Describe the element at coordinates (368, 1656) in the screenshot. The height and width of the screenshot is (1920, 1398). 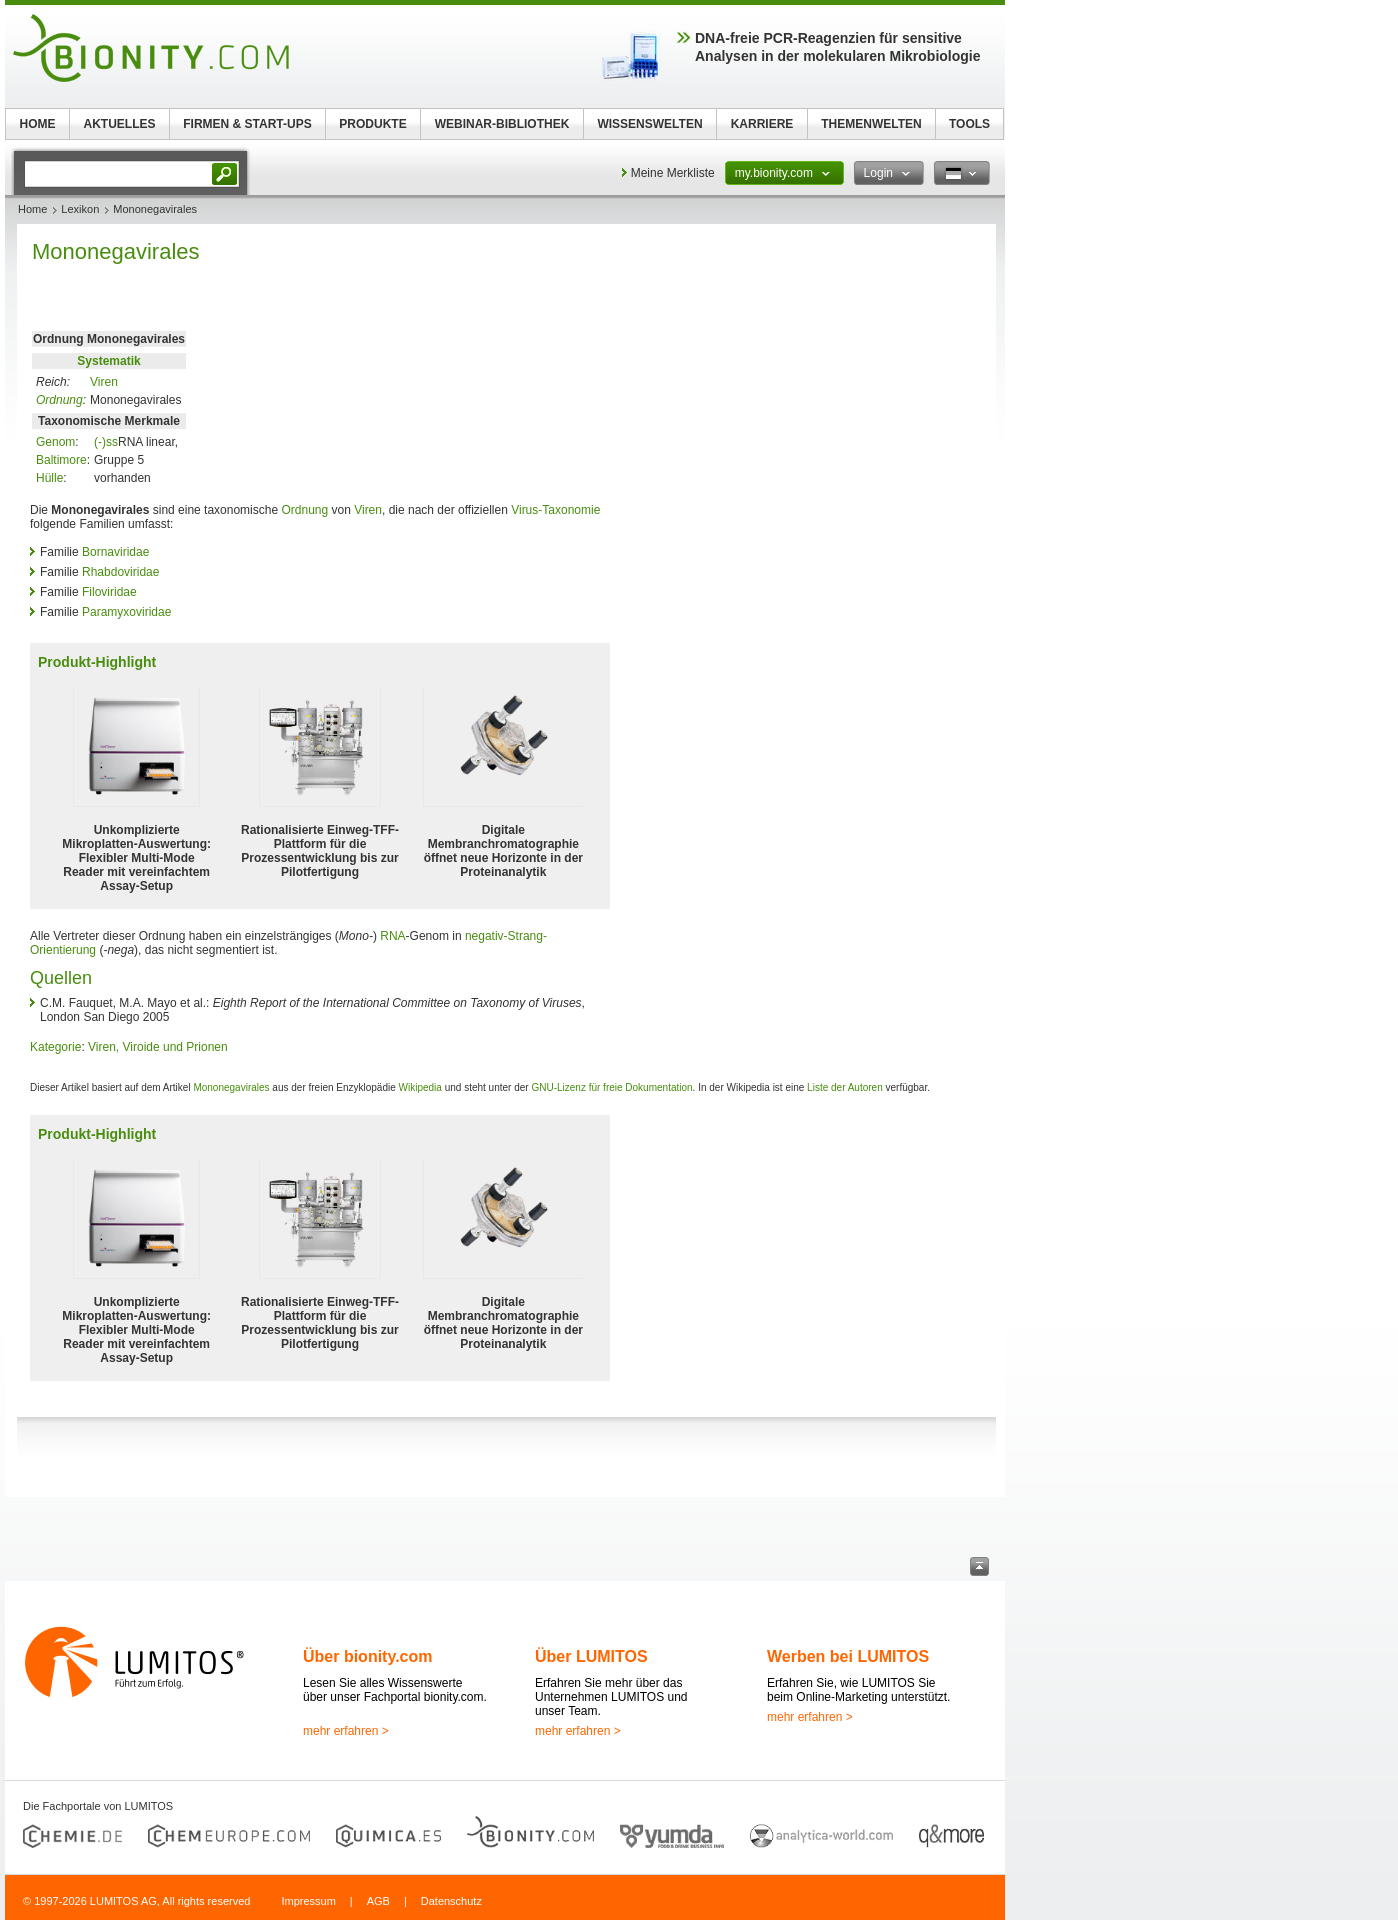
I see `Über bionity.com` at that location.